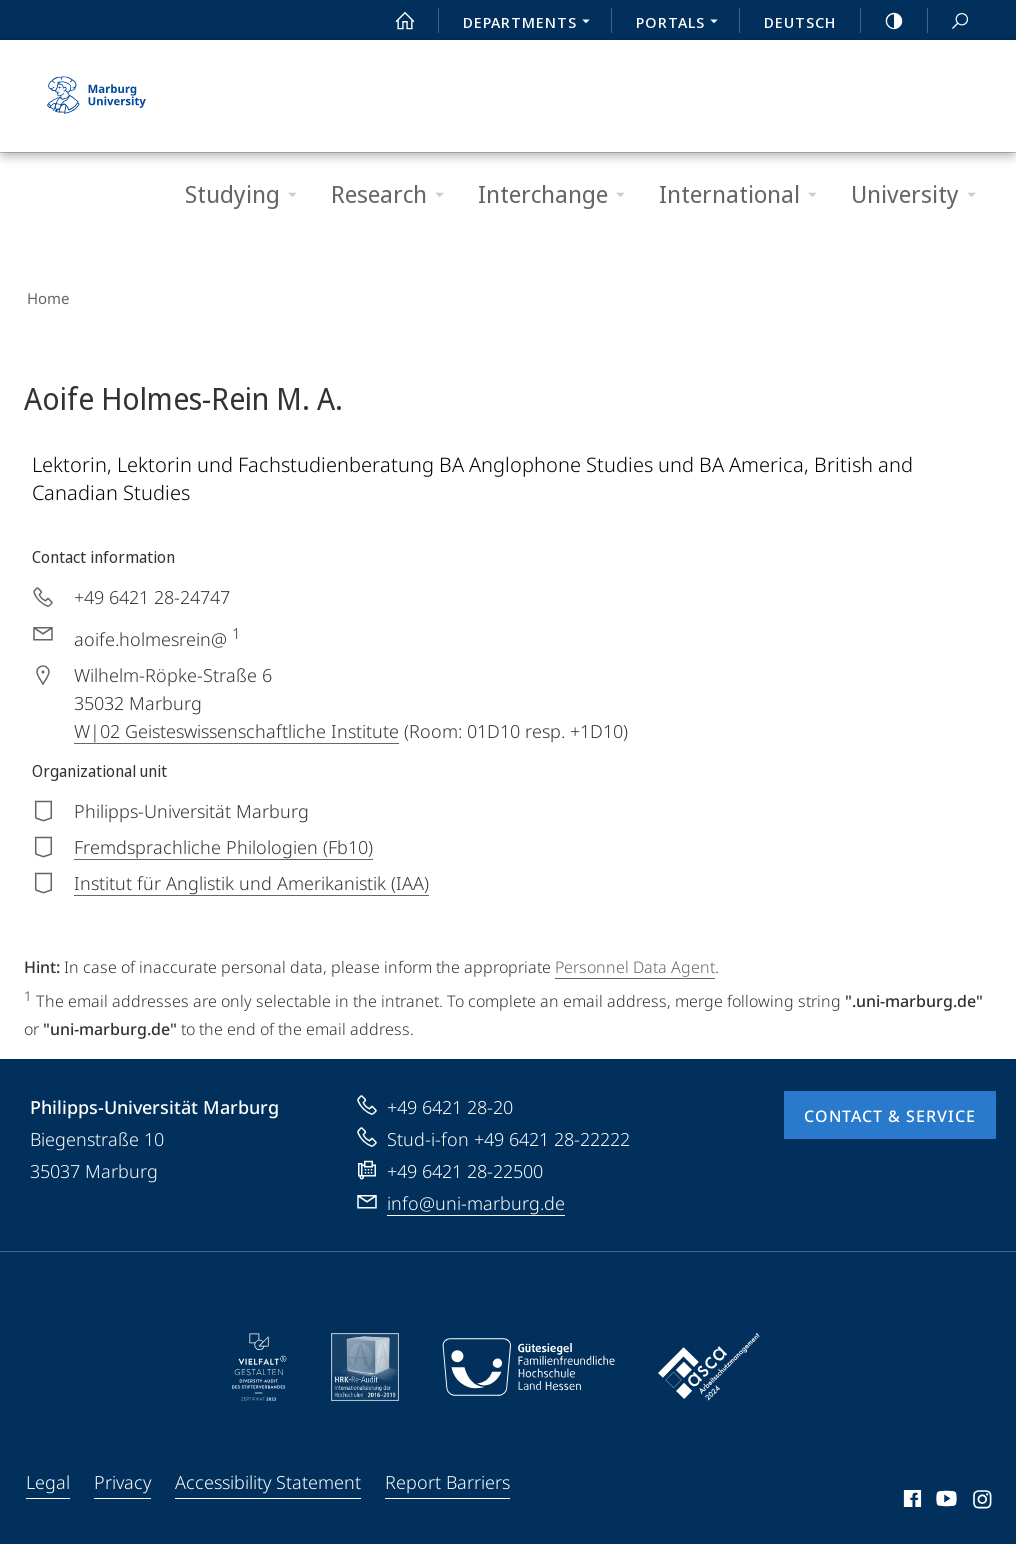 Image resolution: width=1016 pixels, height=1544 pixels. Describe the element at coordinates (122, 1476) in the screenshot. I see `Privacy` at that location.